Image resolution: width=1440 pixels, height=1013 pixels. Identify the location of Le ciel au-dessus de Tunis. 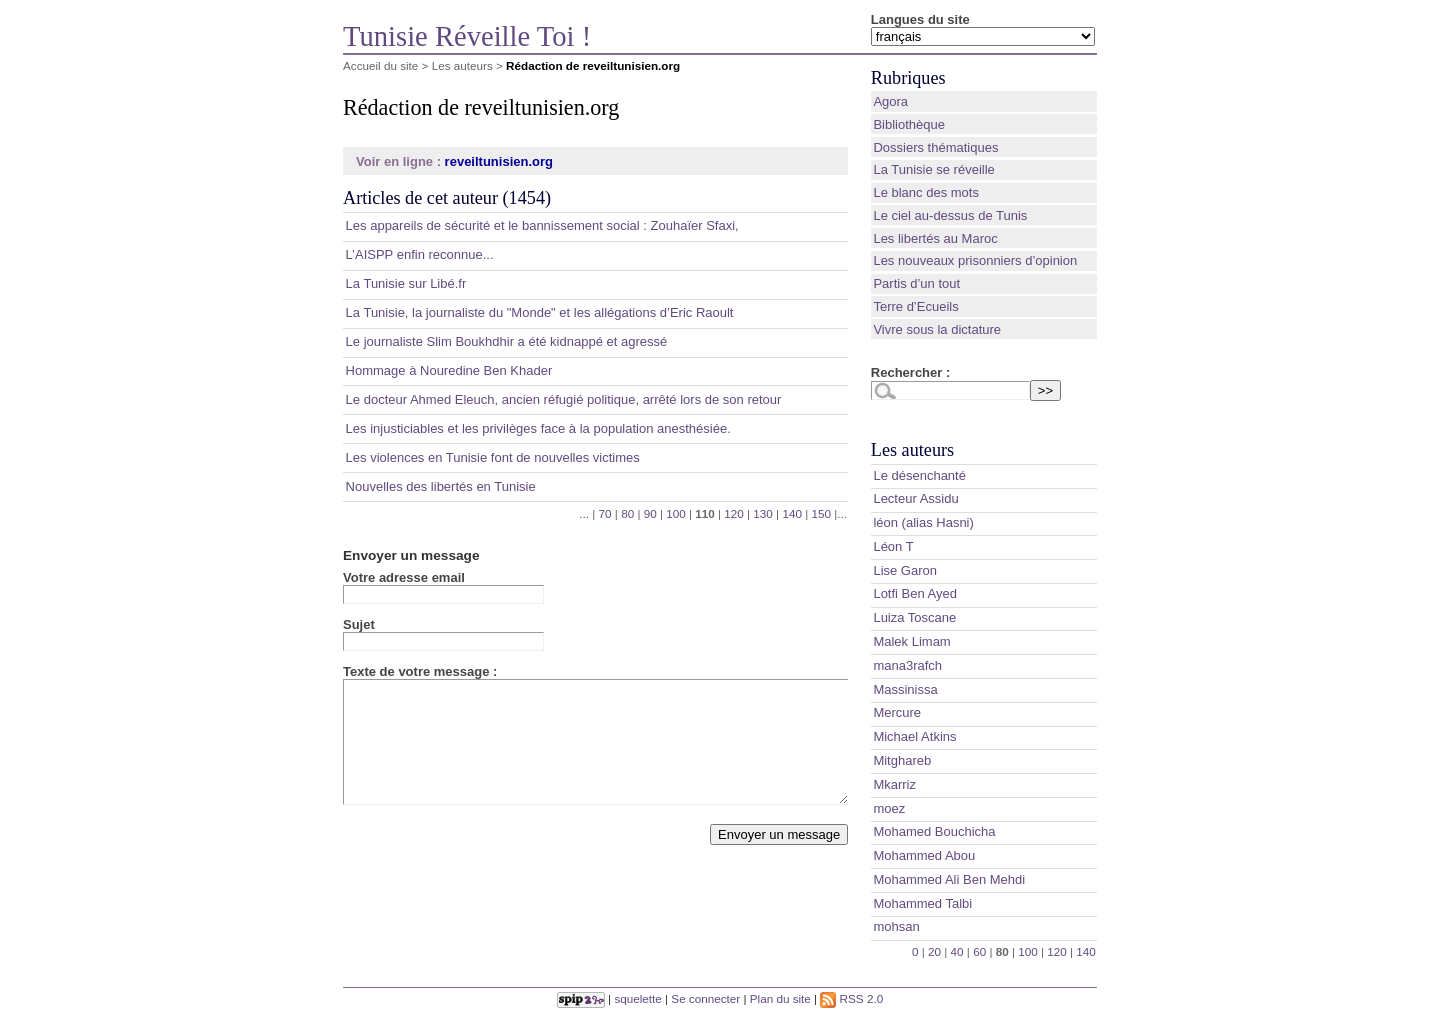
(950, 215).